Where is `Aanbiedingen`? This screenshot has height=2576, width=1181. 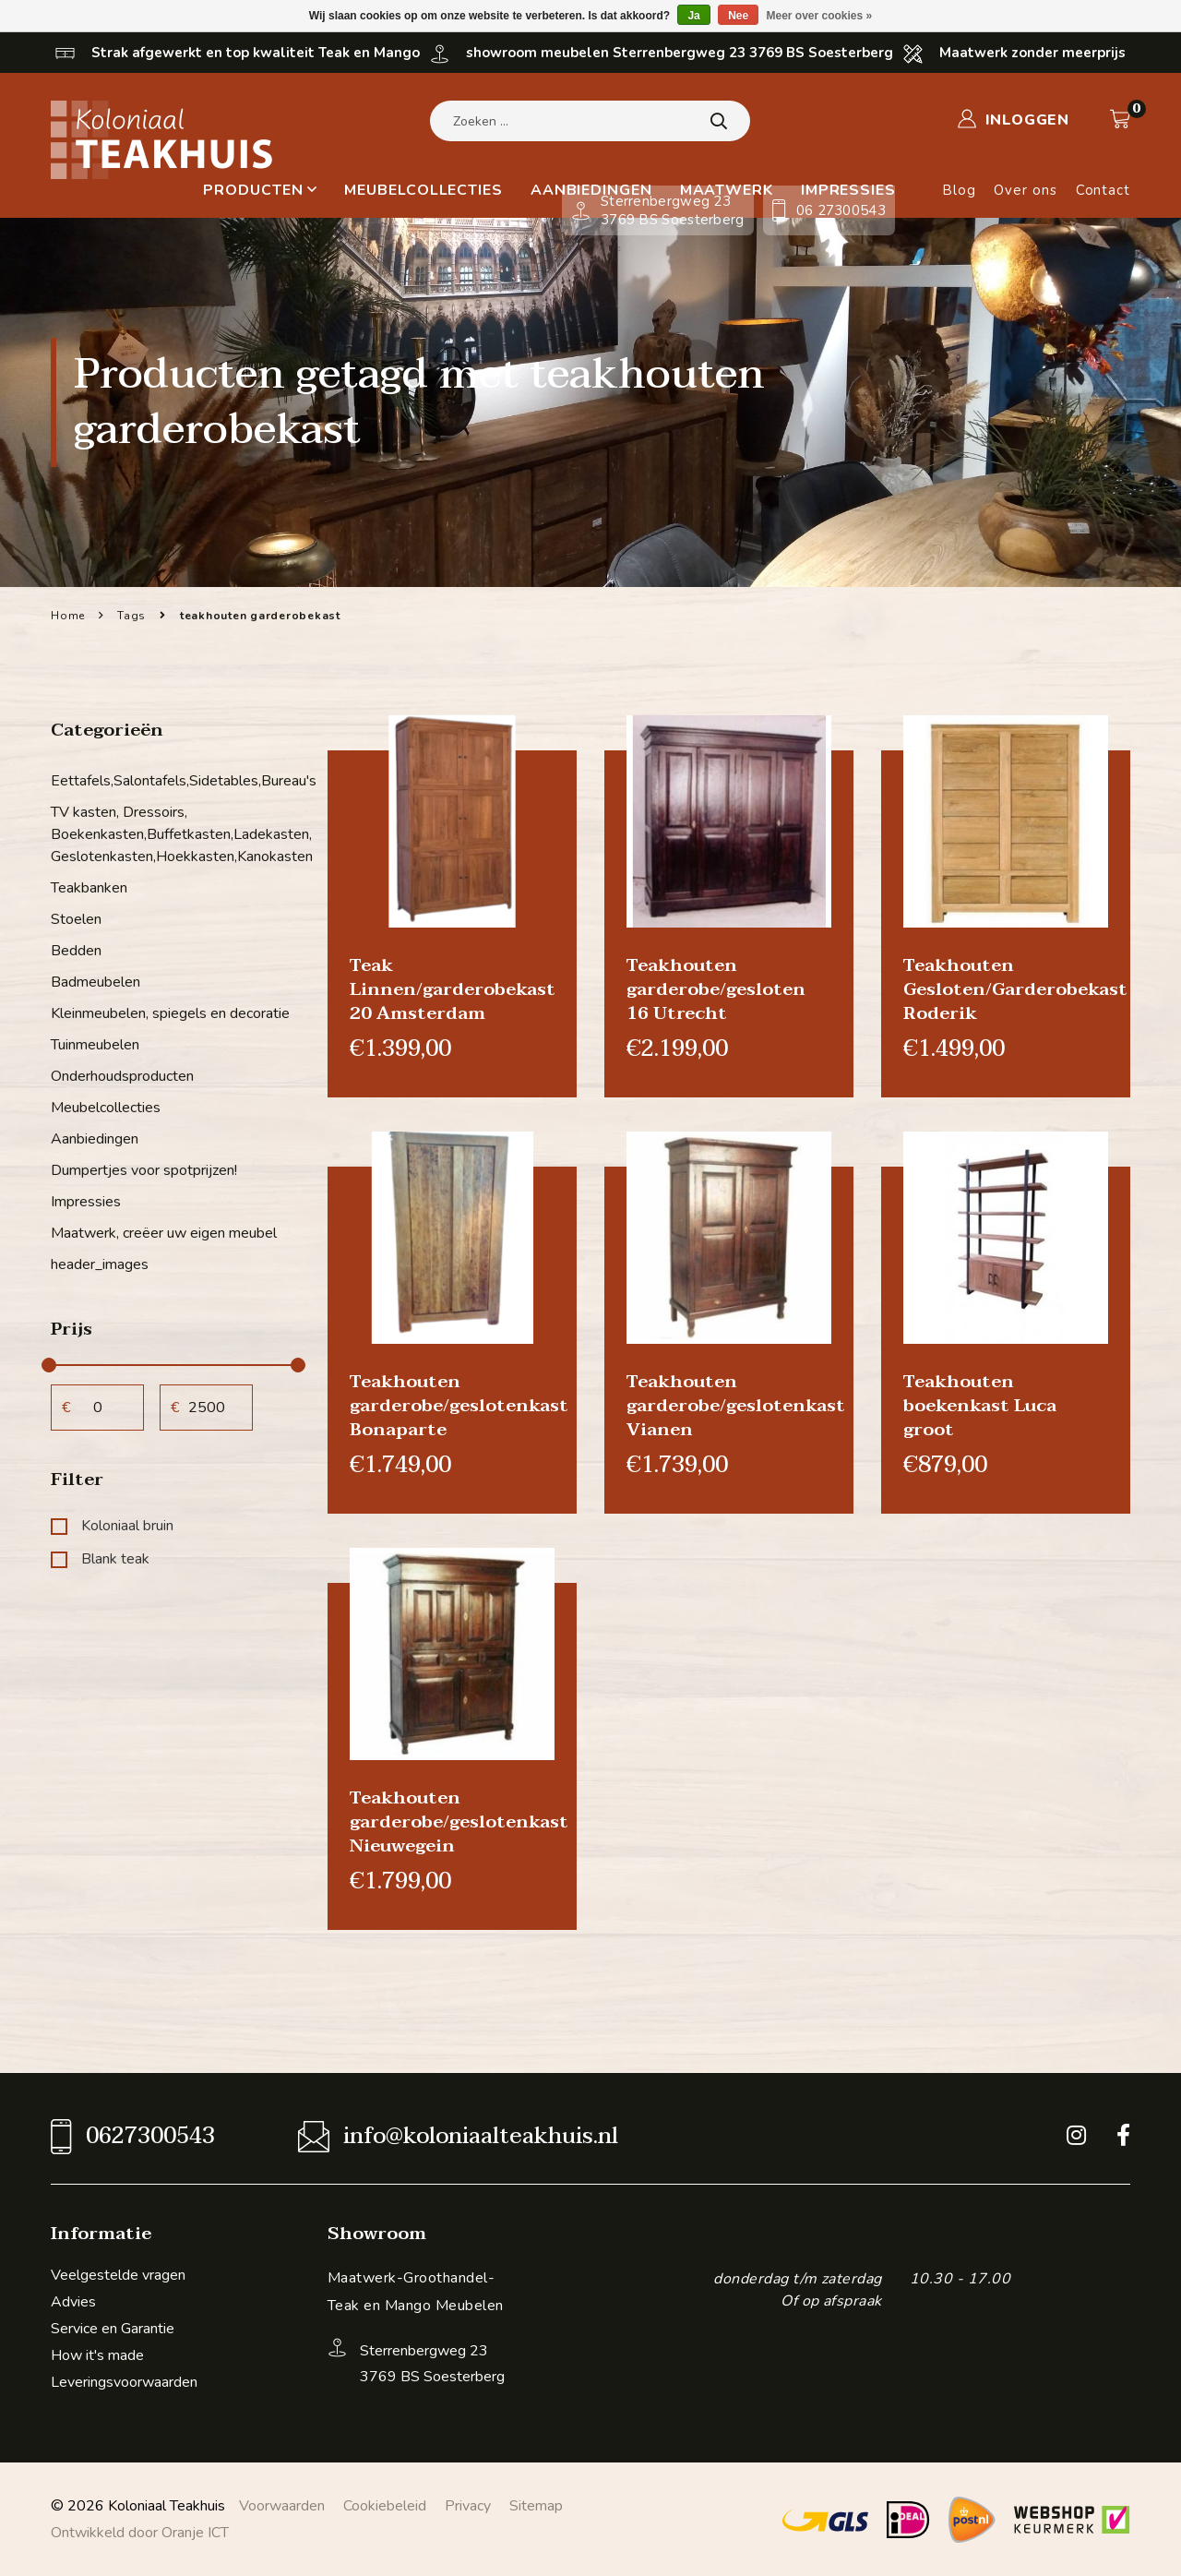
Aanbiedingen is located at coordinates (94, 1139).